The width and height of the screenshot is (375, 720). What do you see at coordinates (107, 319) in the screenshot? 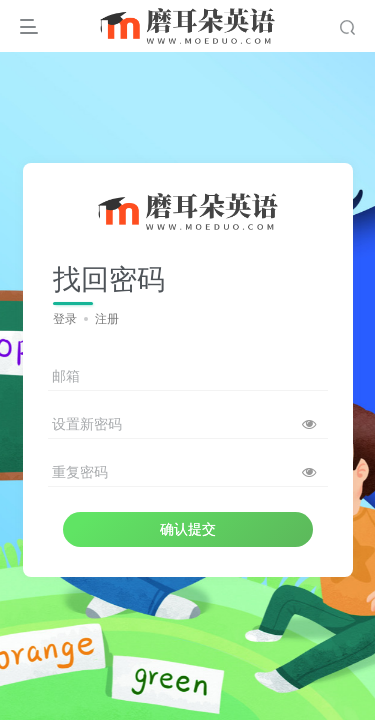
I see `注册` at bounding box center [107, 319].